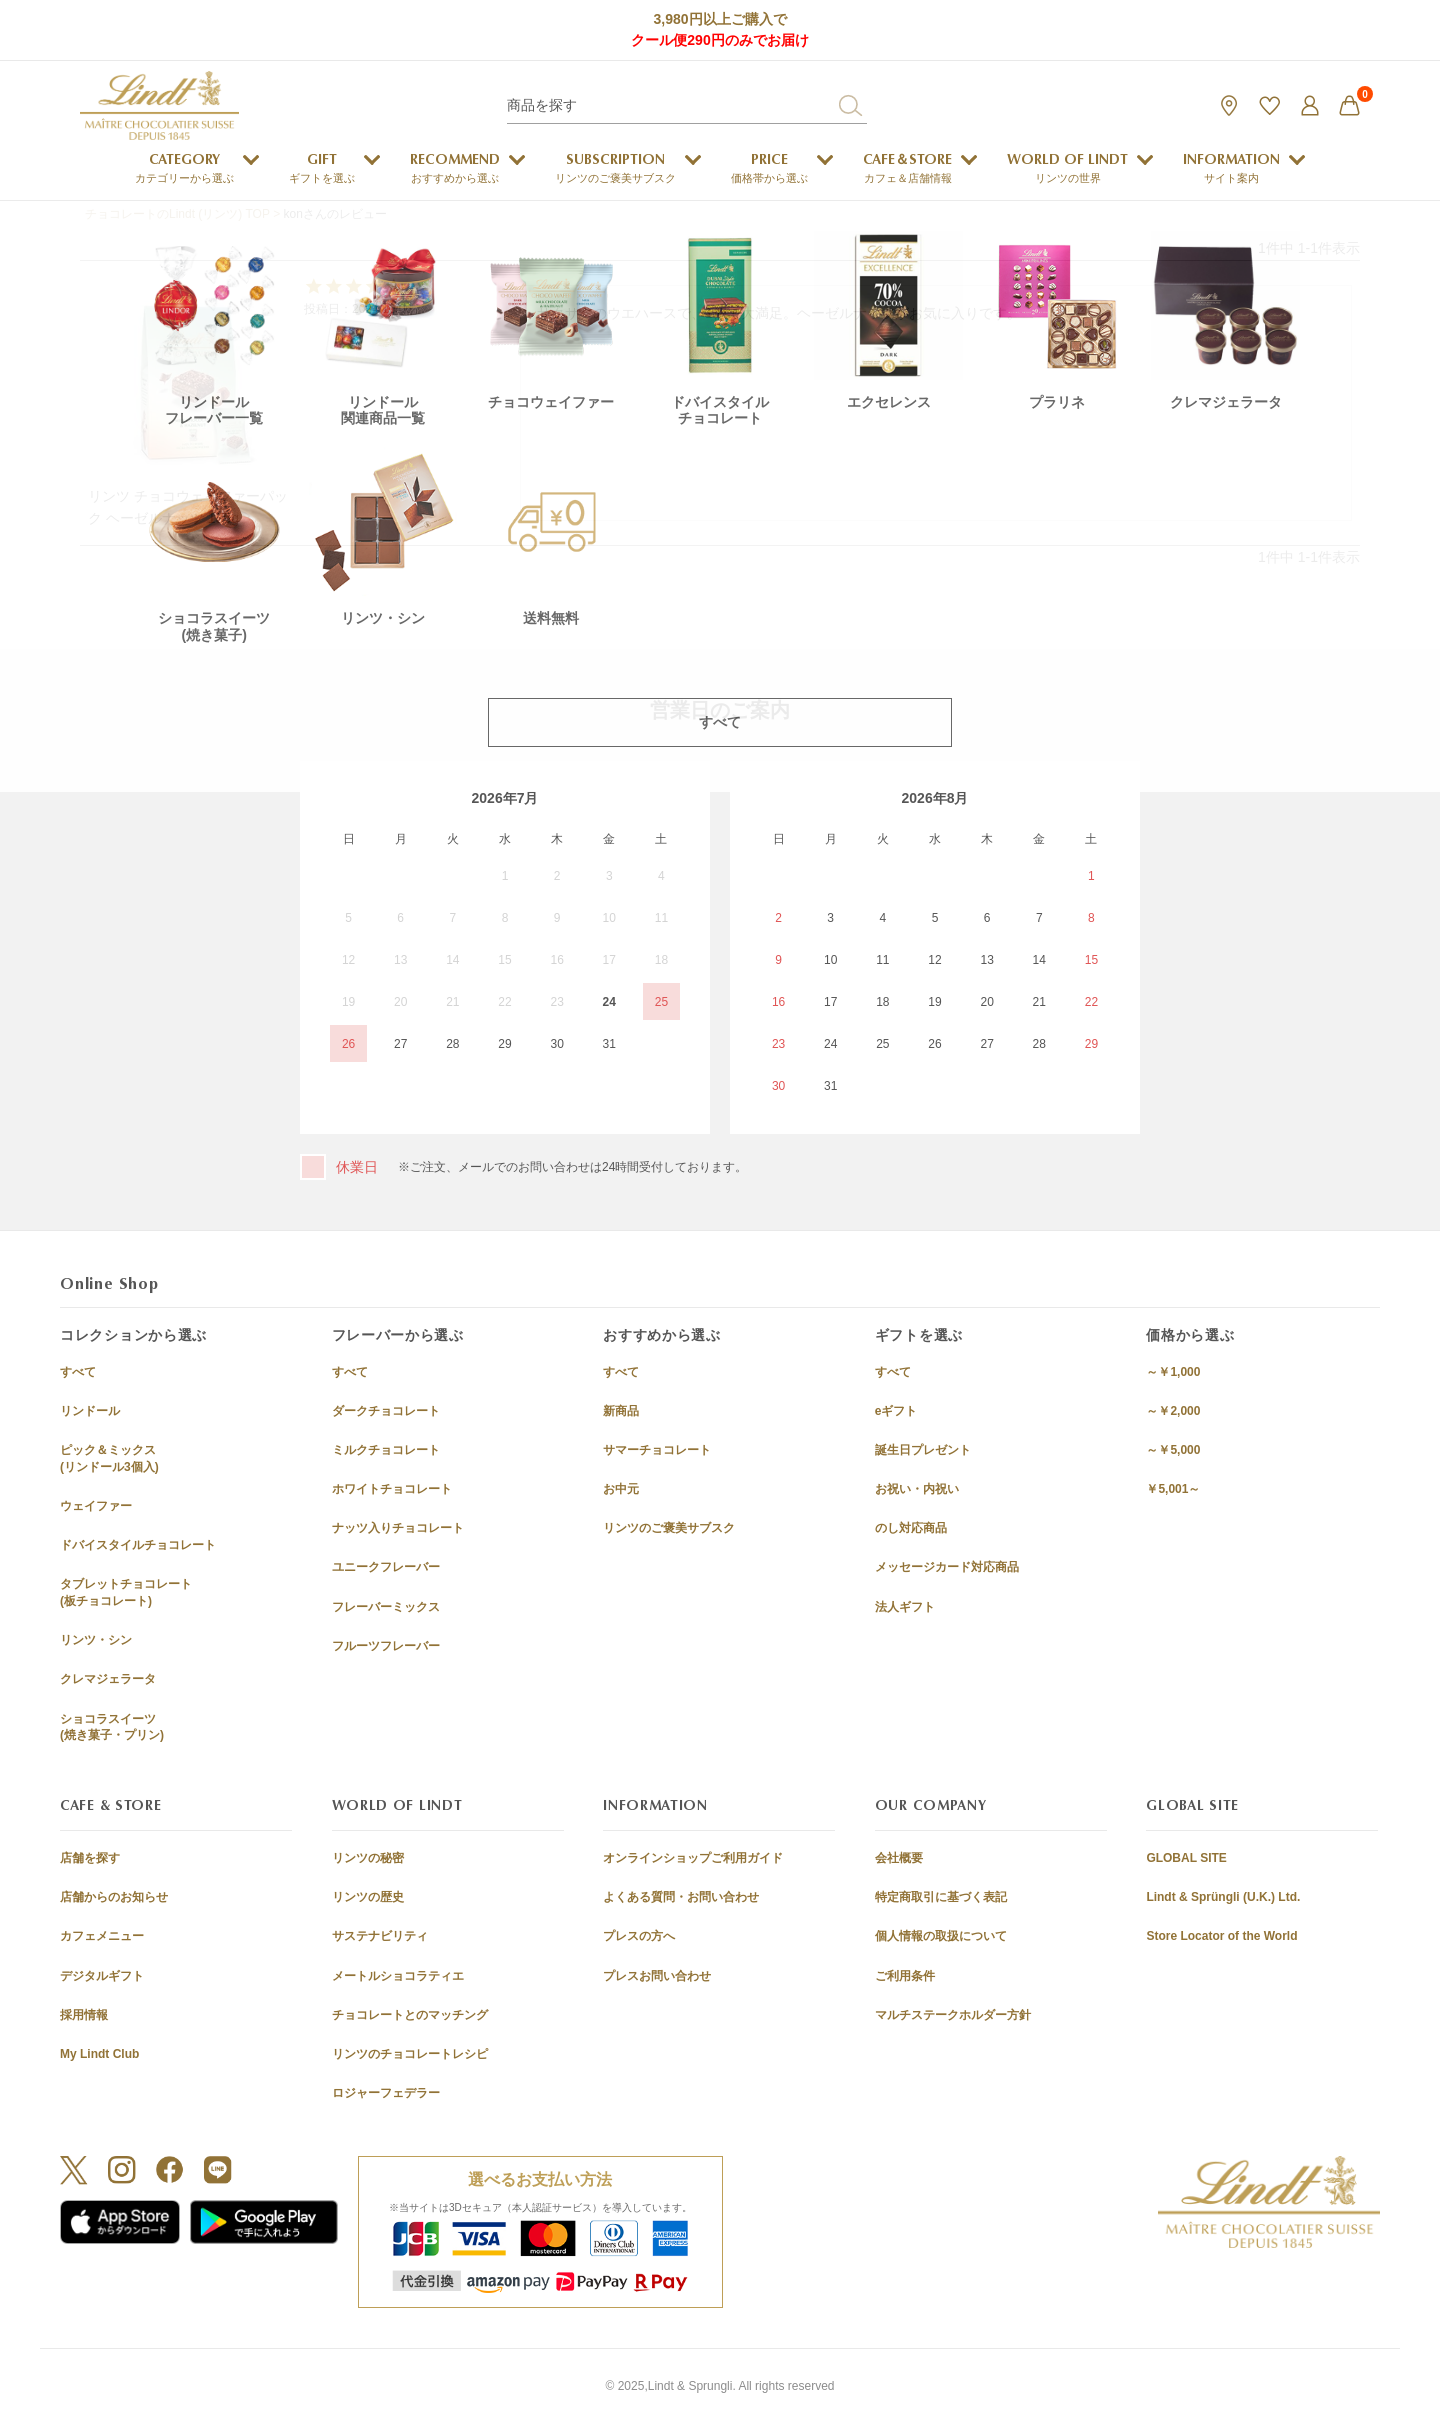 The image size is (1440, 2421). Describe the element at coordinates (126, 1592) in the screenshot. I see `タブレットチョコレート(板チョコレート)` at that location.